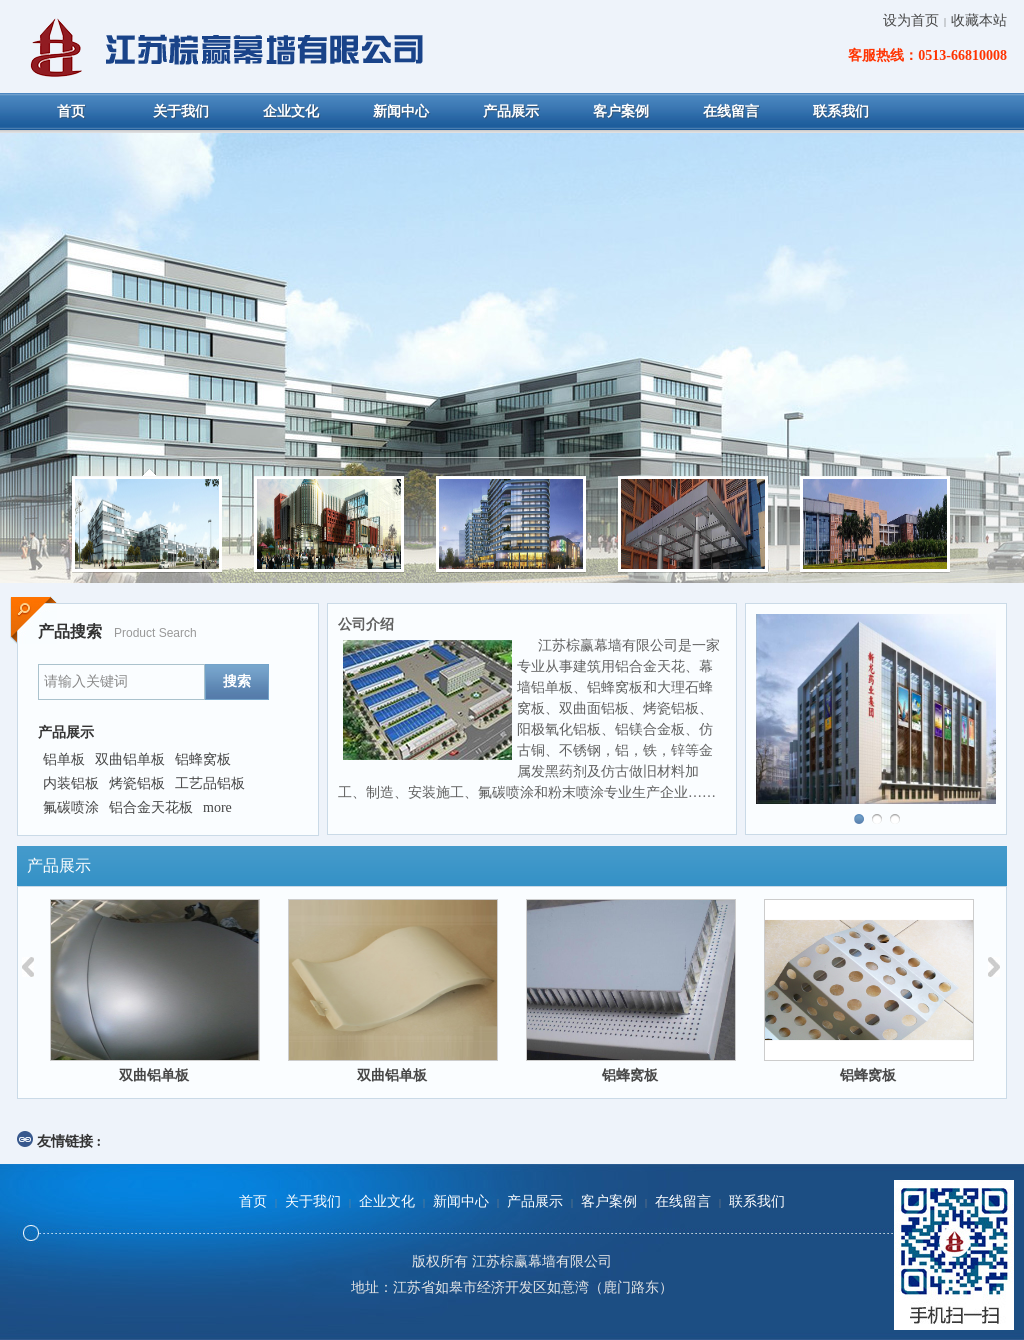 The width and height of the screenshot is (1024, 1340). What do you see at coordinates (911, 20) in the screenshot?
I see `设为首页` at bounding box center [911, 20].